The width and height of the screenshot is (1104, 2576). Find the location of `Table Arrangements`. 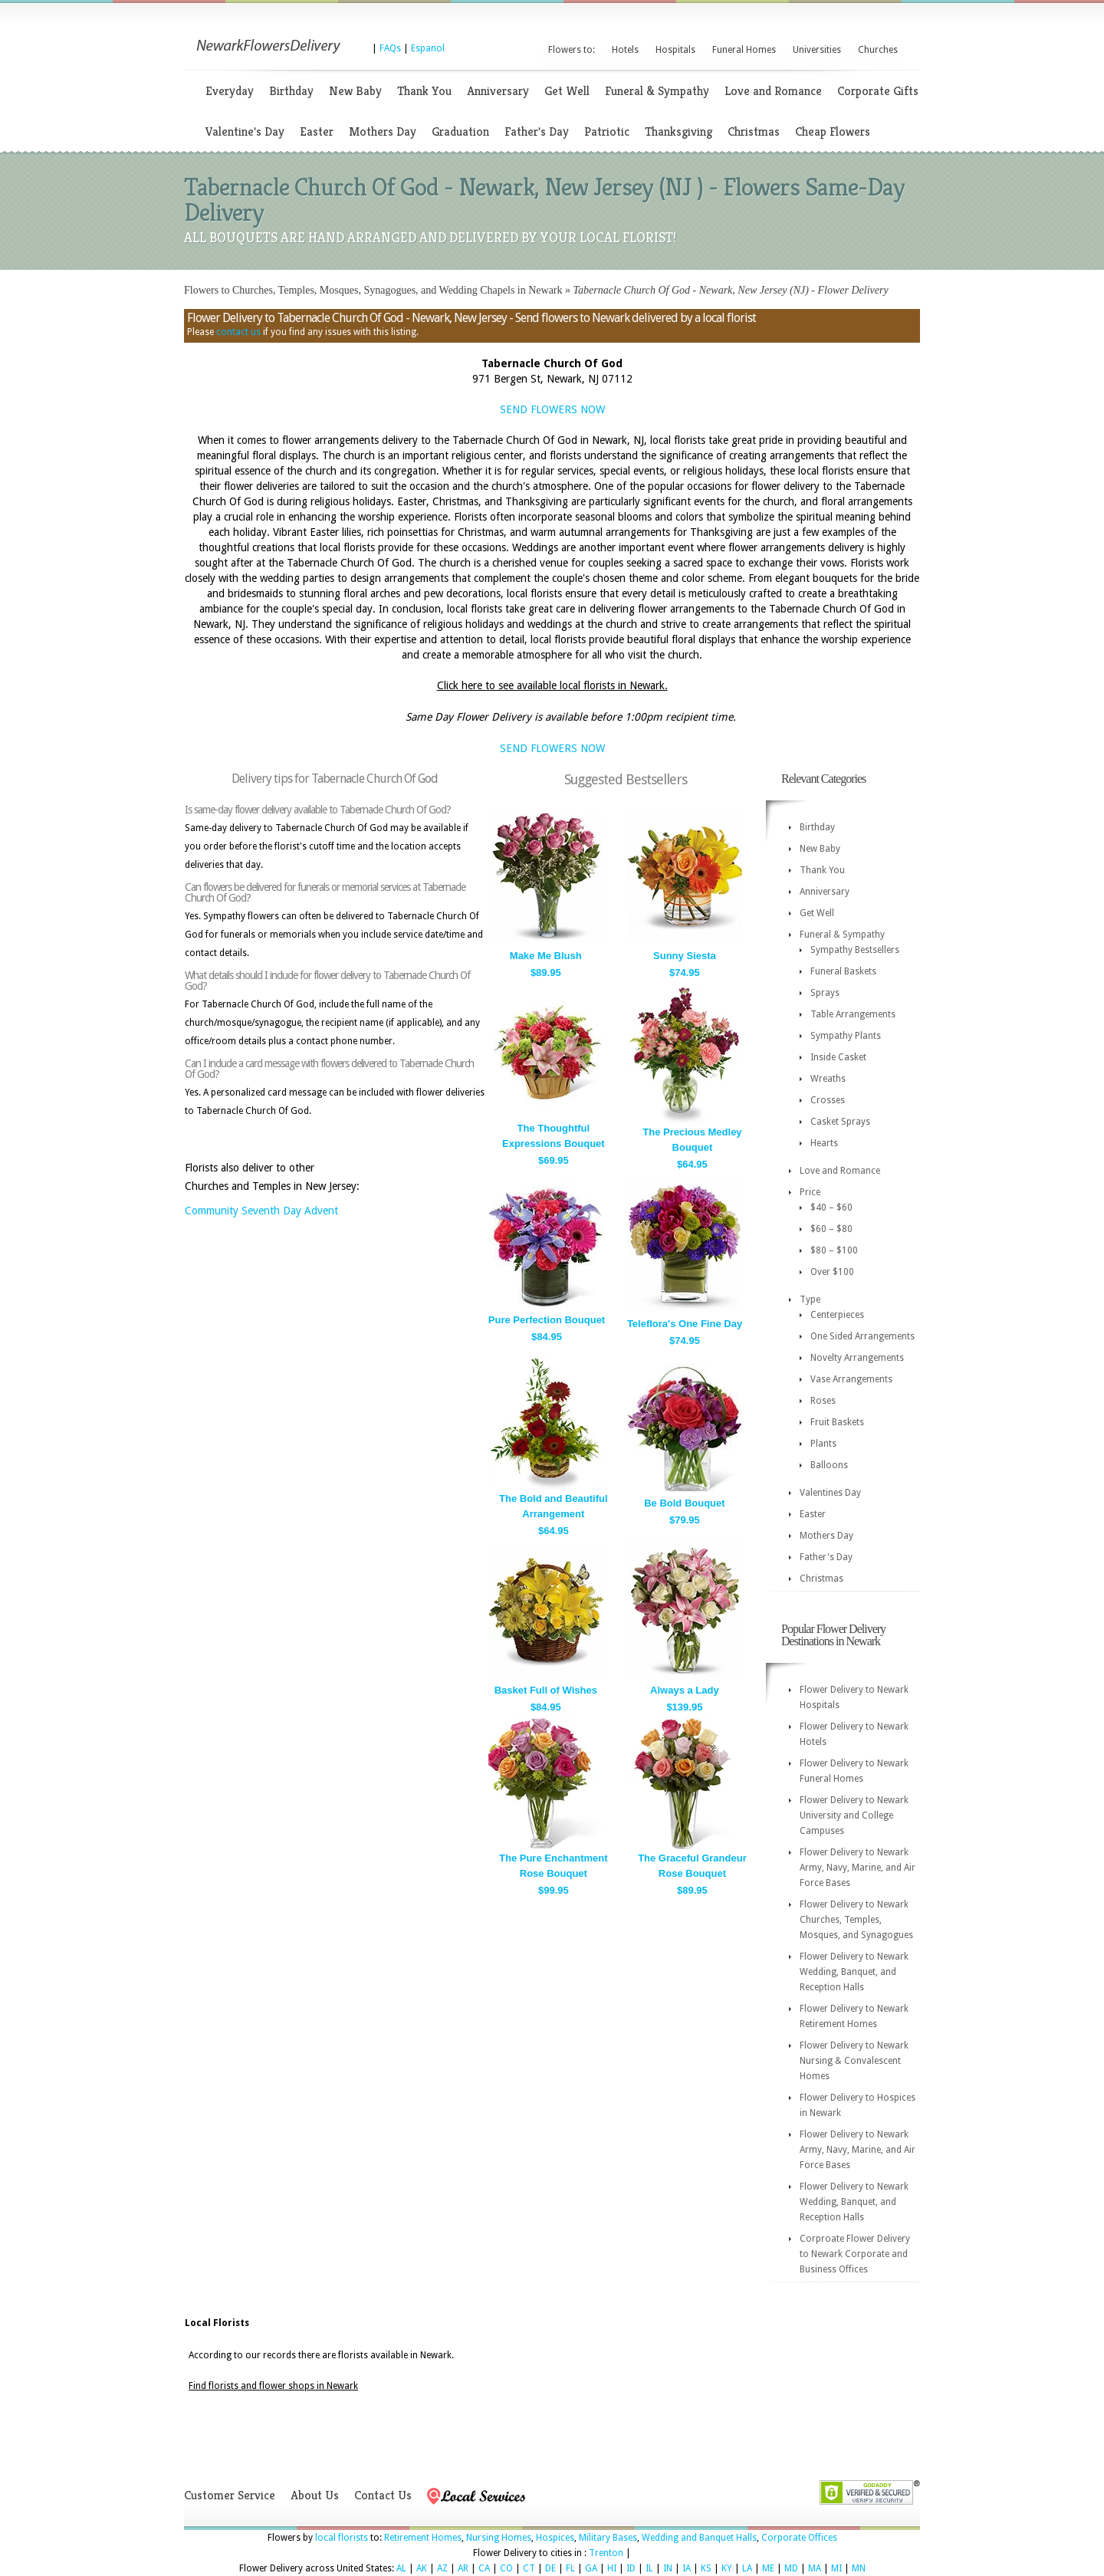

Table Arrangements is located at coordinates (852, 1014).